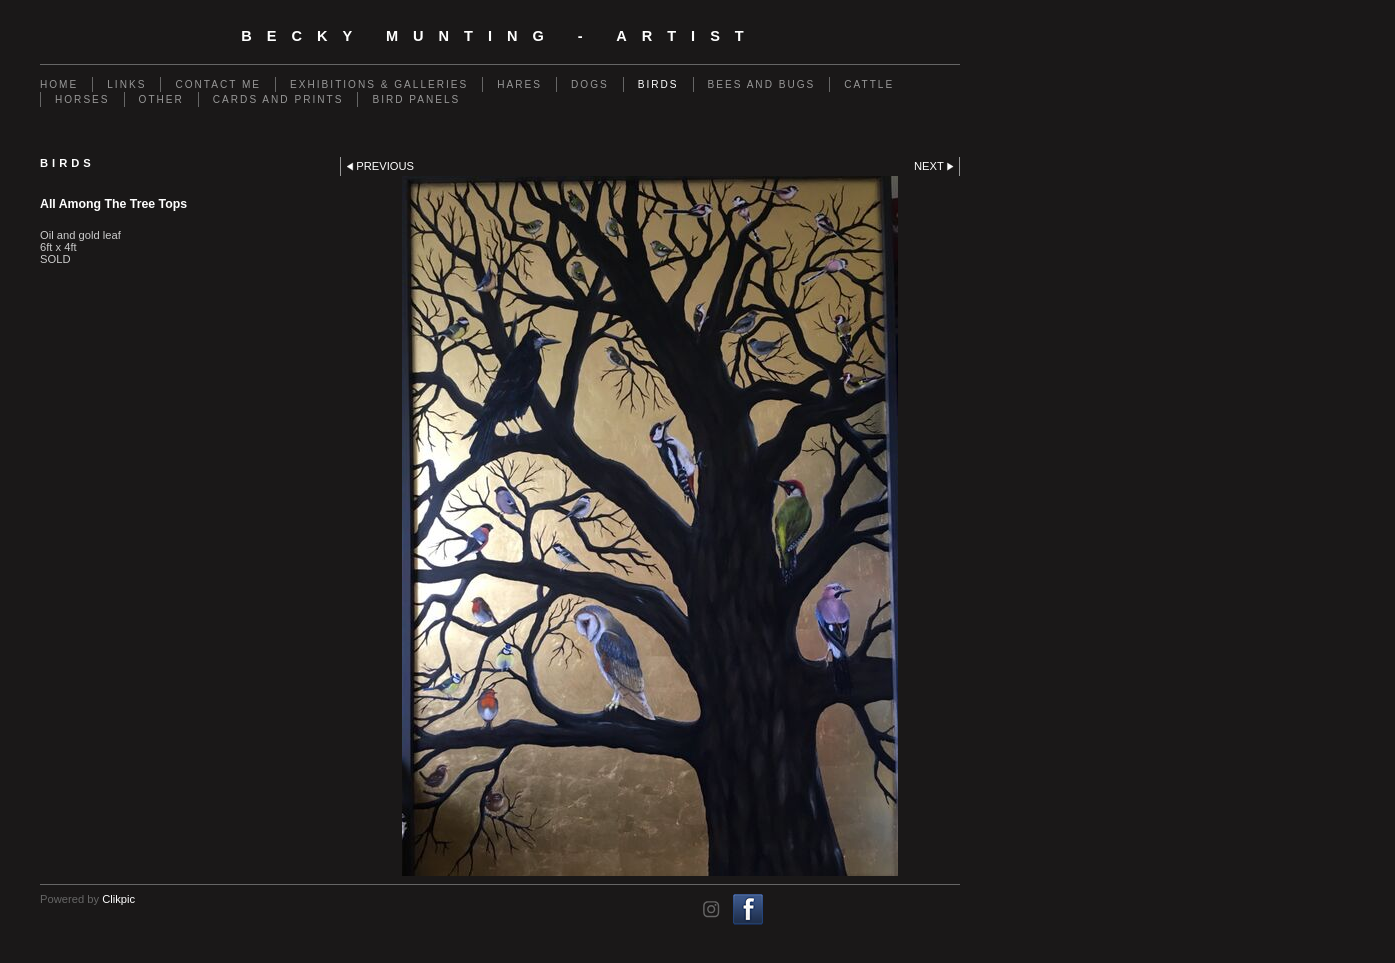 This screenshot has height=963, width=1395. I want to click on Cattle, so click(869, 84).